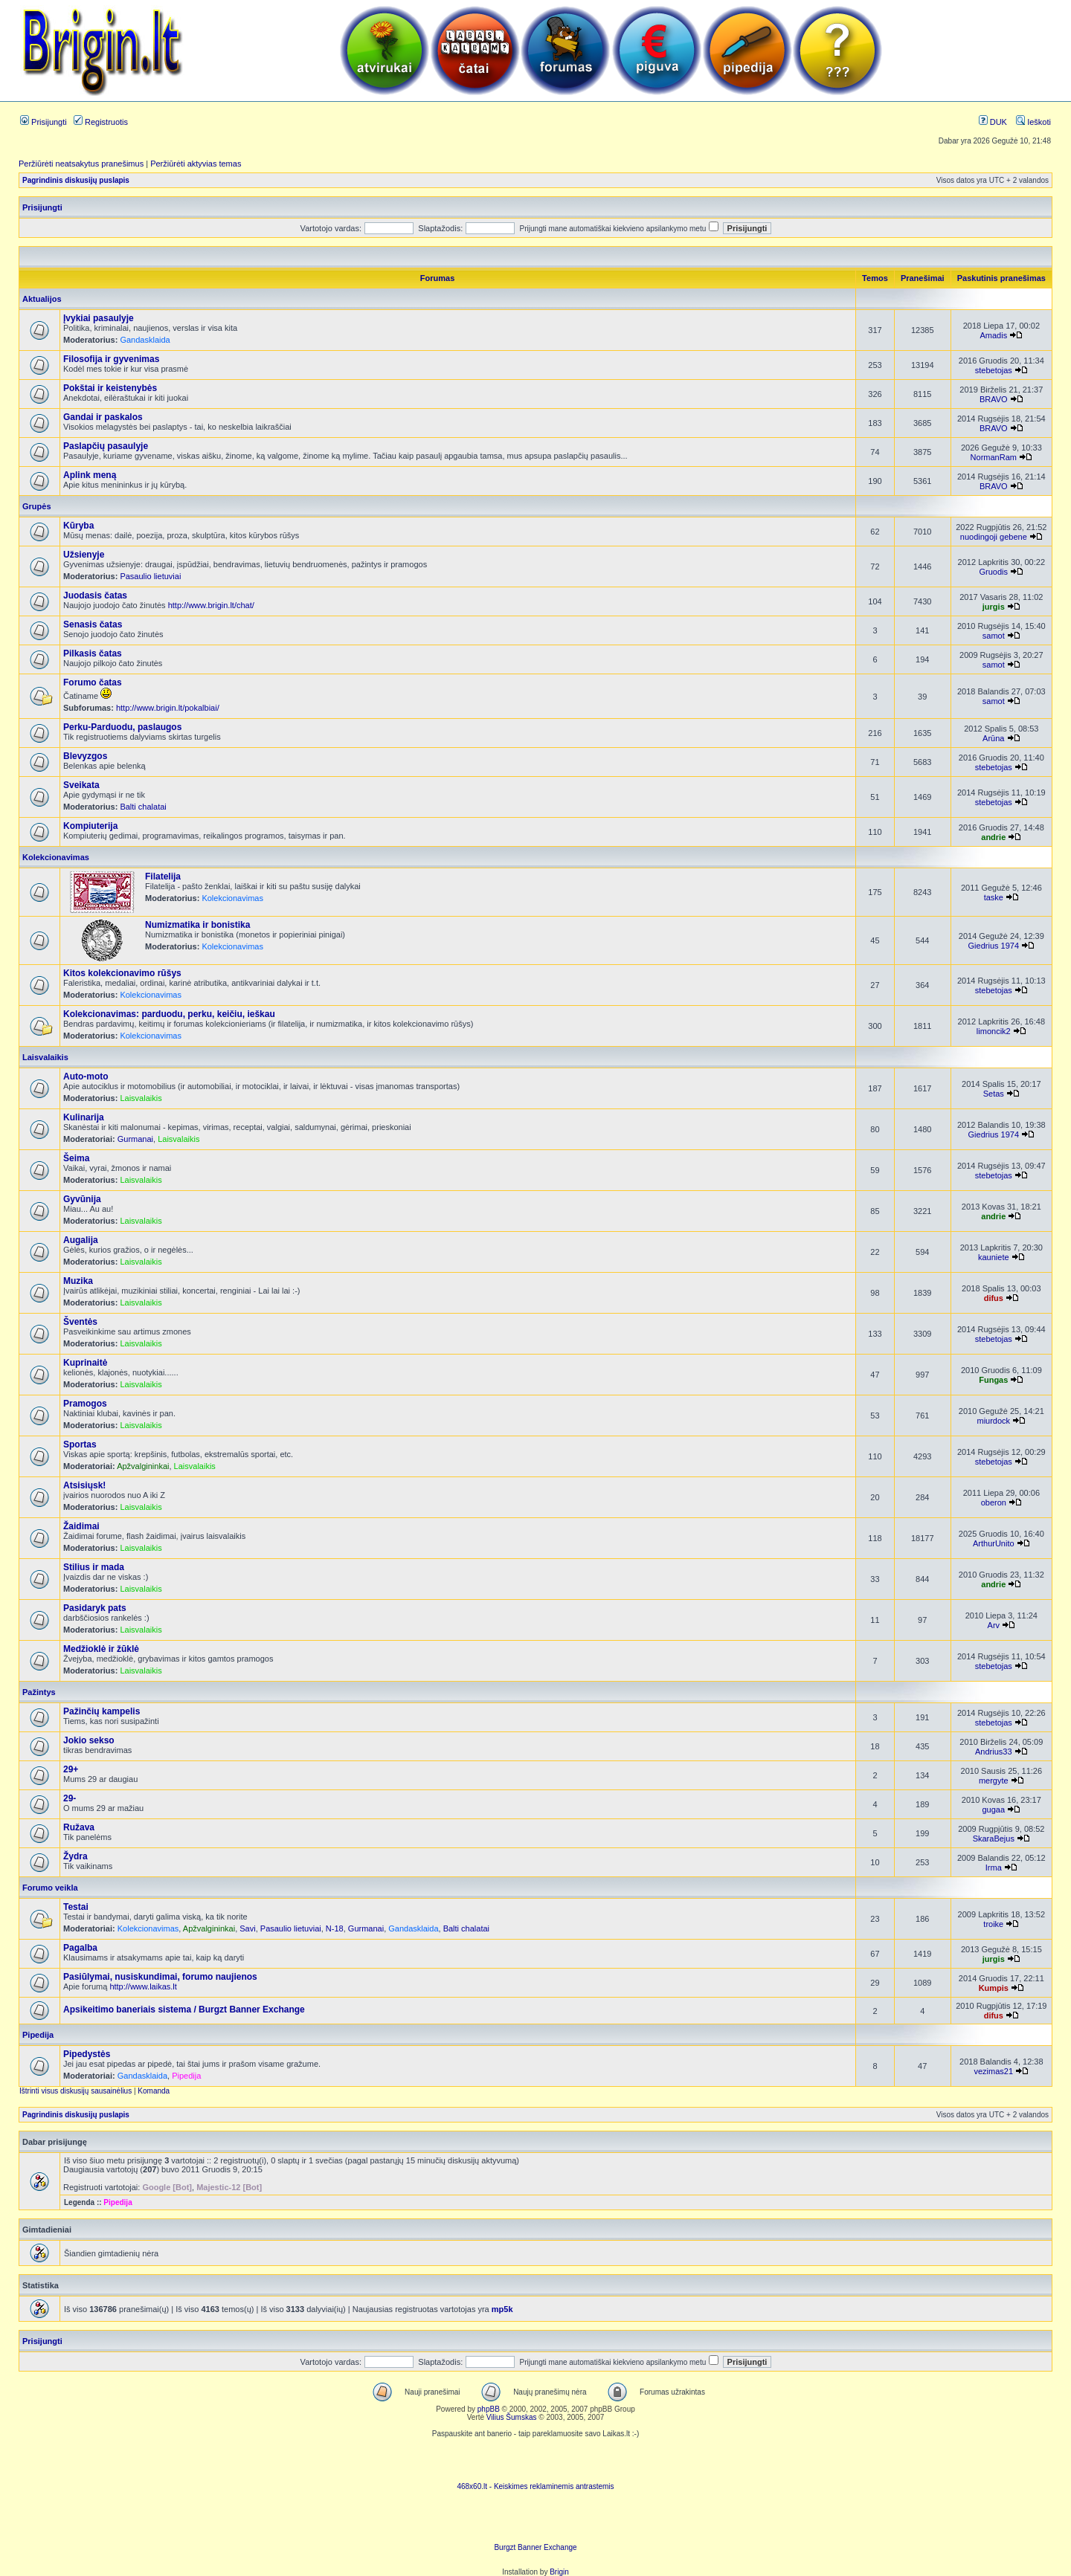  Describe the element at coordinates (94, 1608) in the screenshot. I see `Pasidaryk pats` at that location.